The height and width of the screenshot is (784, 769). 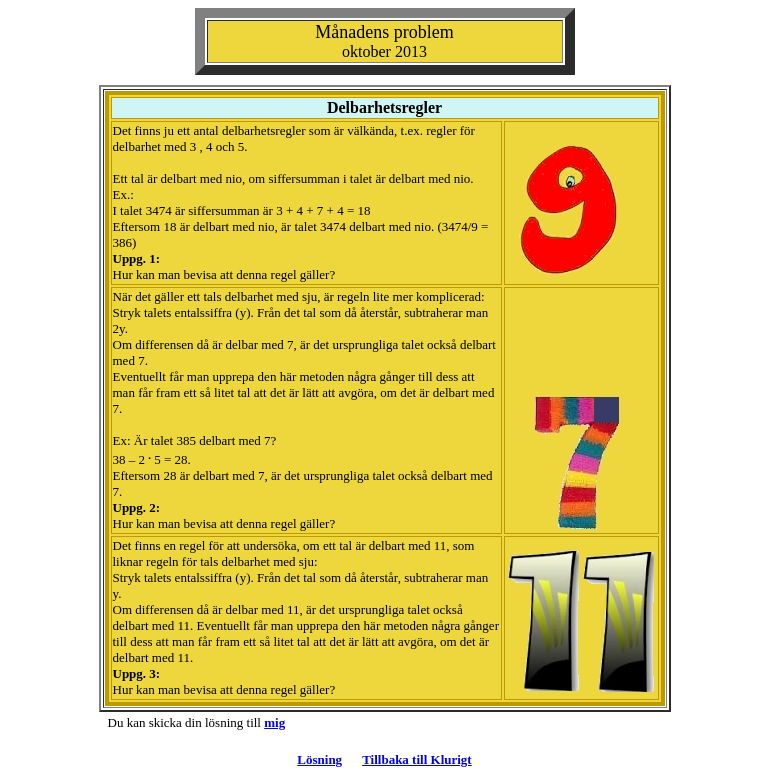 What do you see at coordinates (417, 759) in the screenshot?
I see `Tillbaka till Klurigt` at bounding box center [417, 759].